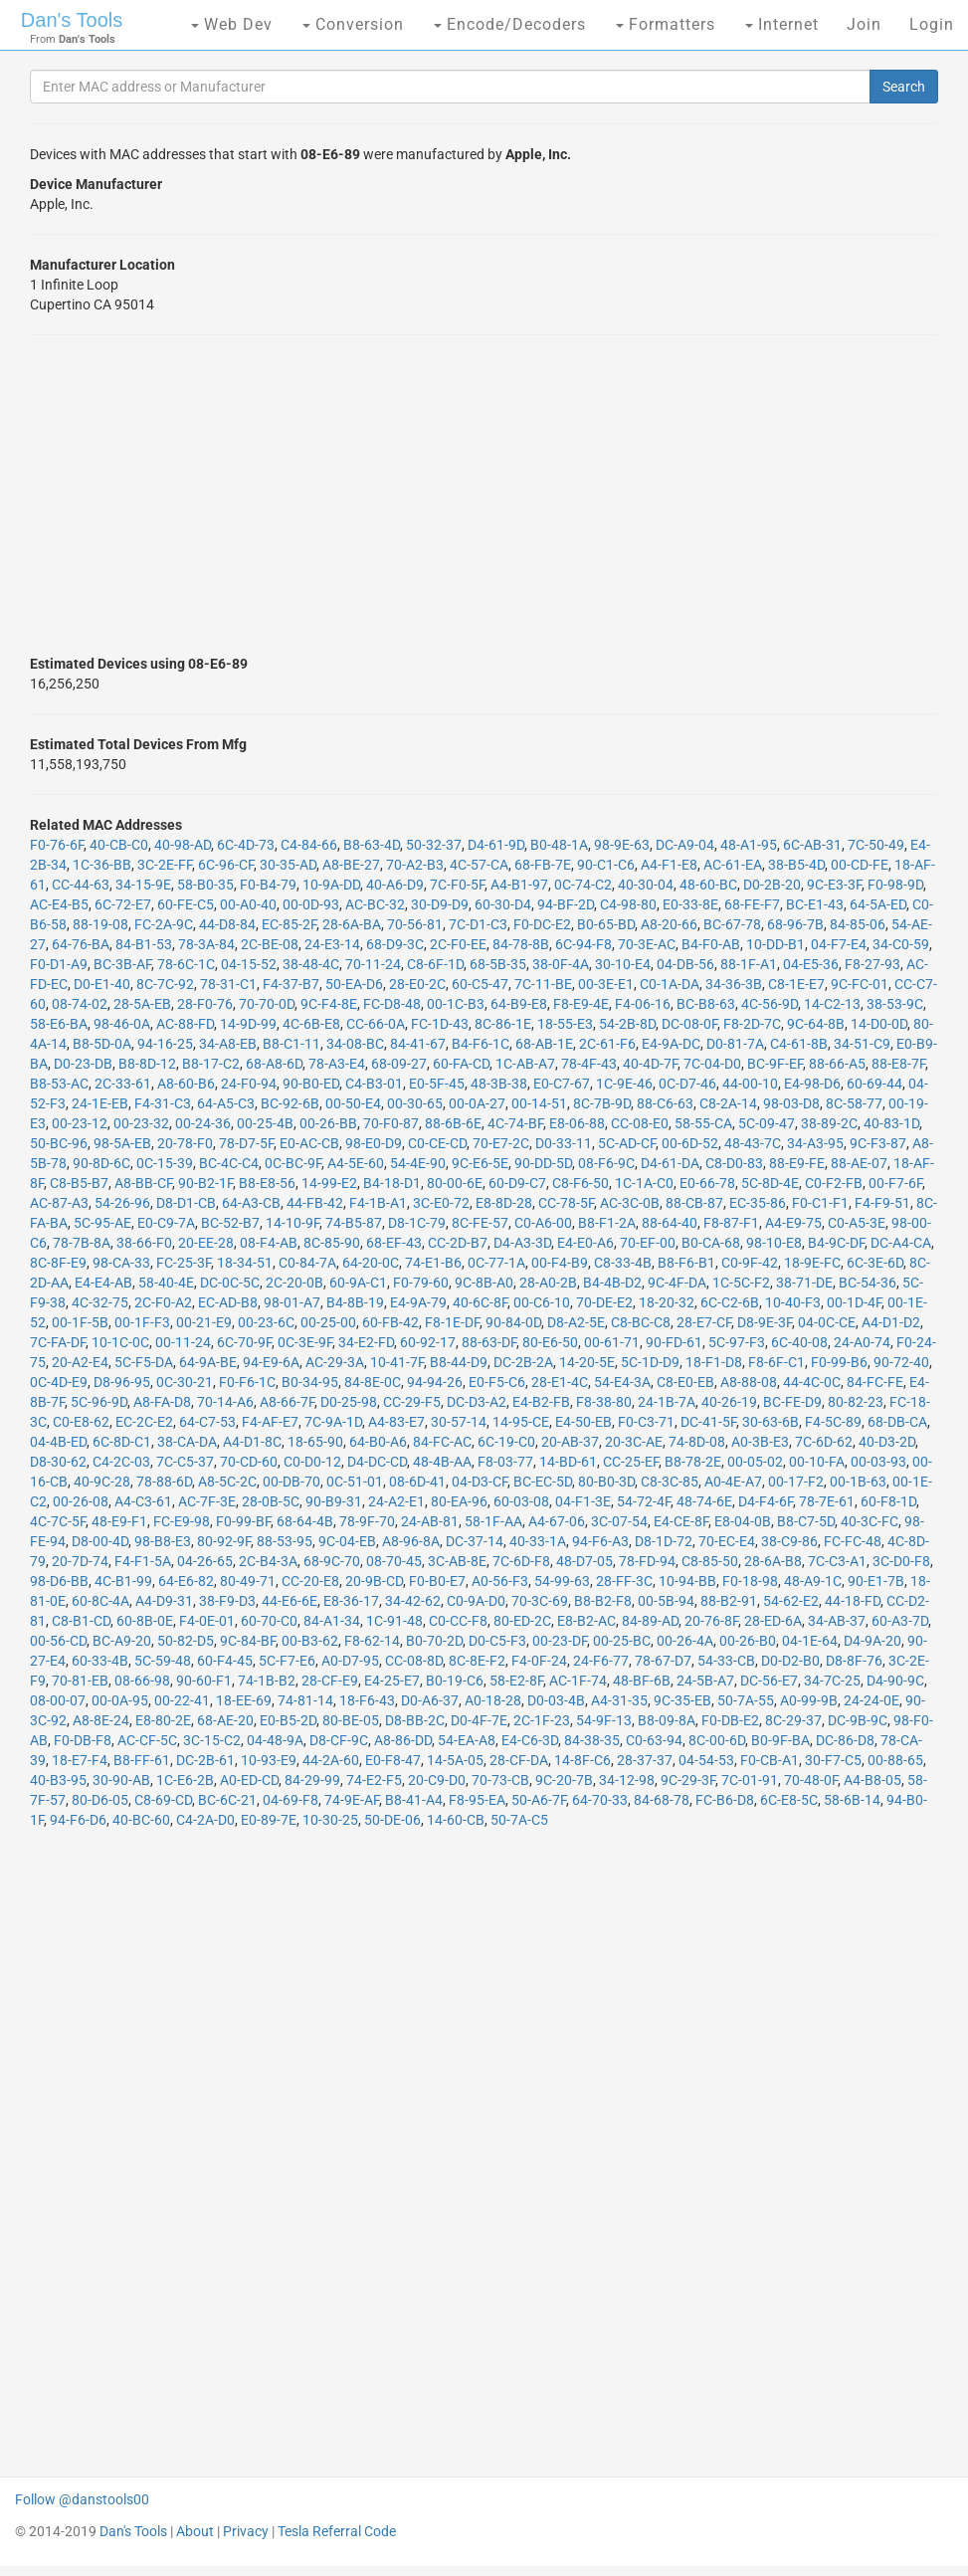 This screenshot has height=2576, width=968. I want to click on D0-4F-7E, so click(479, 1720).